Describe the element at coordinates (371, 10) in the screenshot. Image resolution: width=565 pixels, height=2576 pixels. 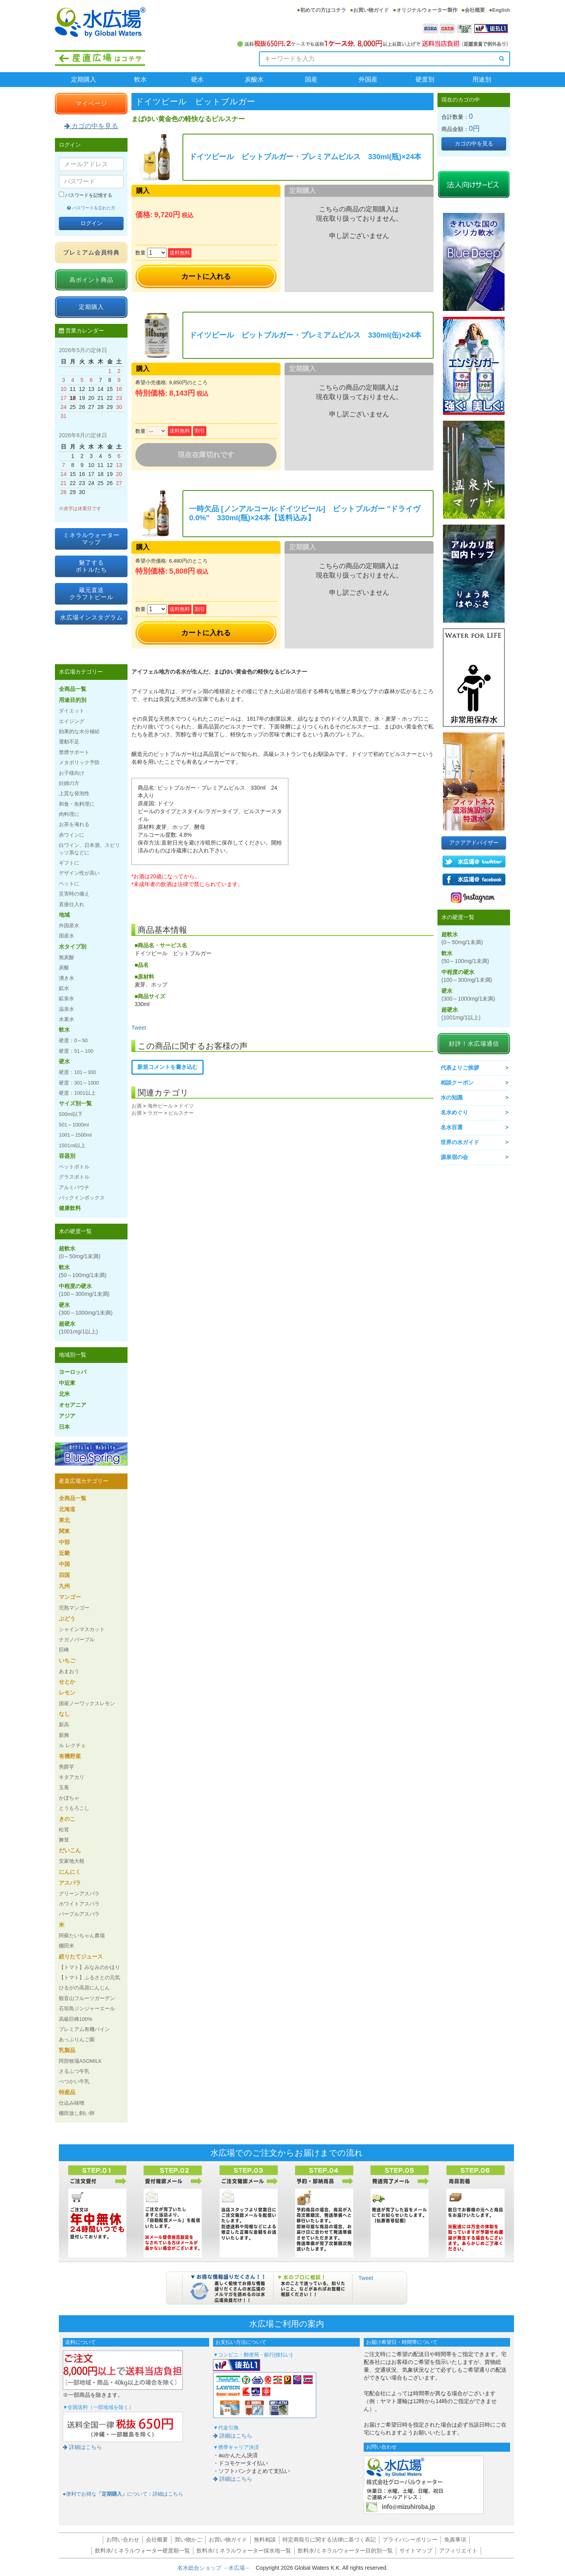
I see `お買い物ガイド` at that location.